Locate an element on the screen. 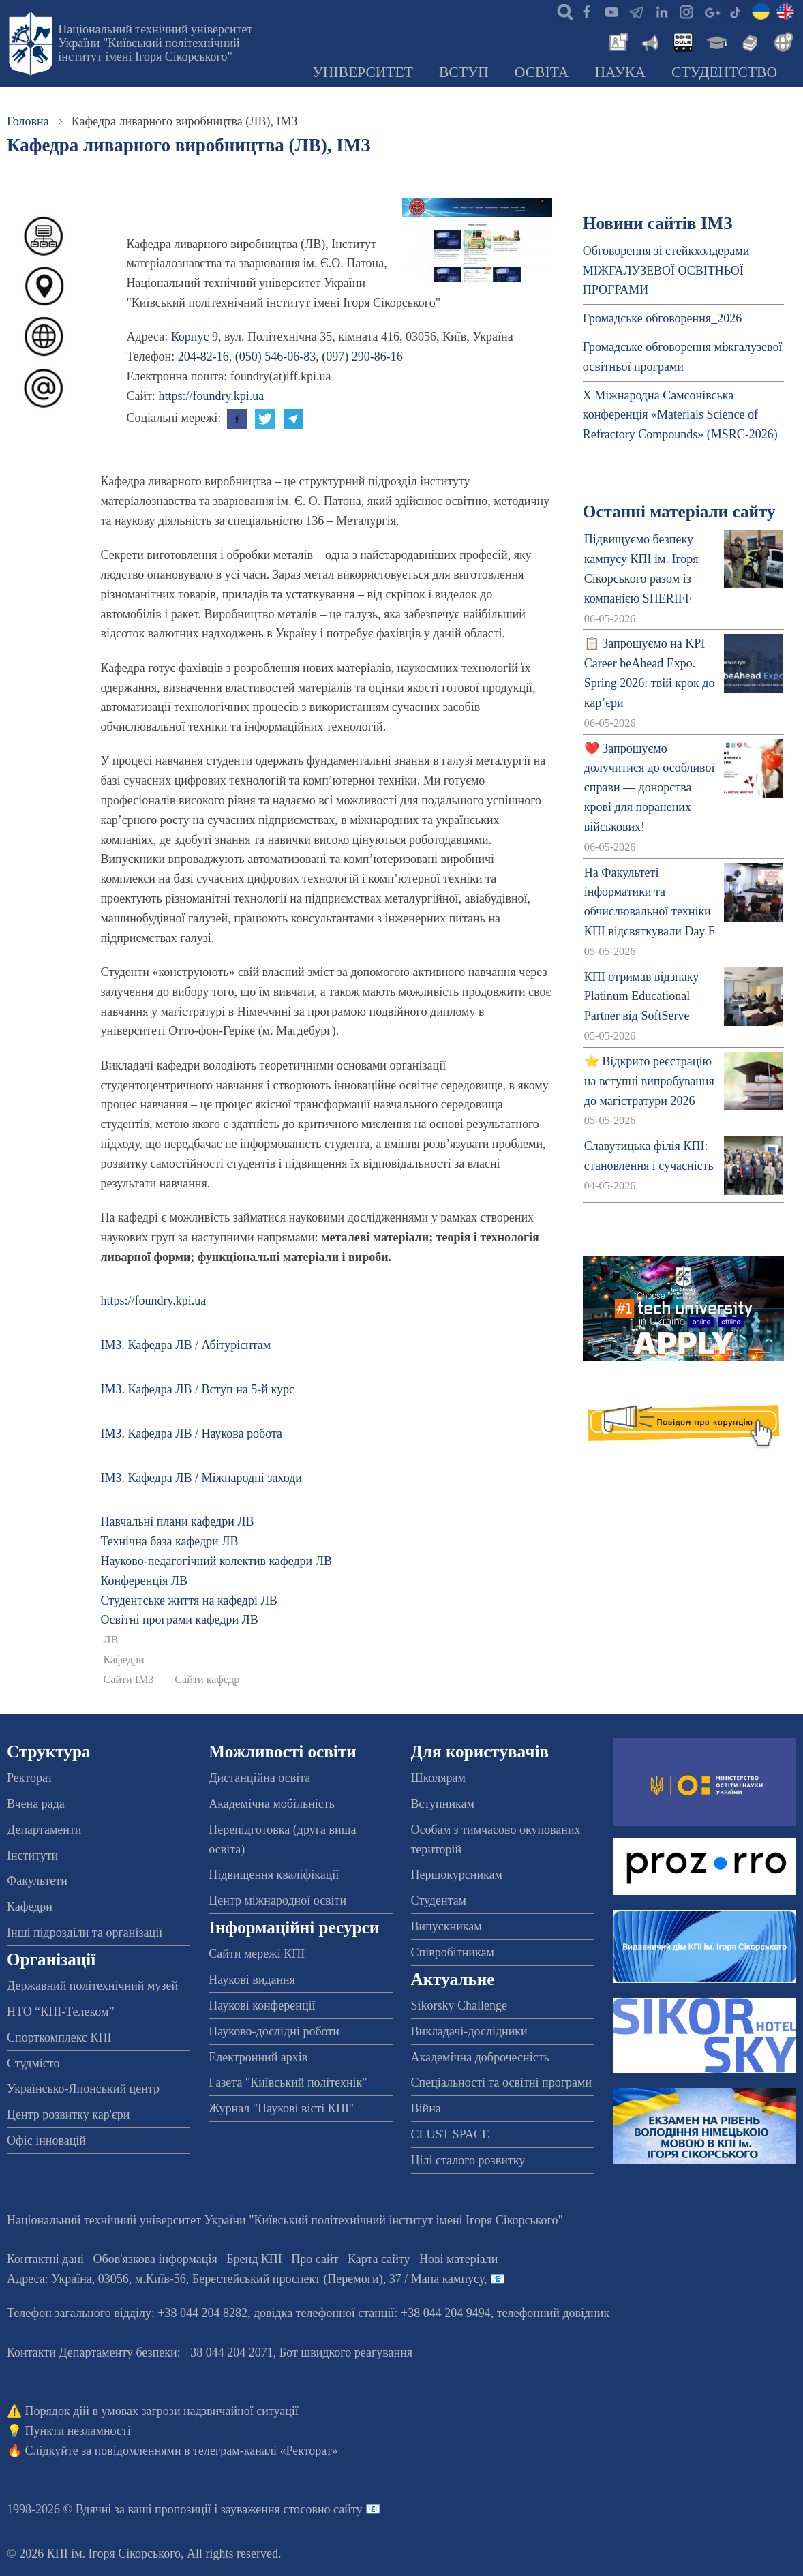  Бот швидкого реагування is located at coordinates (345, 2352).